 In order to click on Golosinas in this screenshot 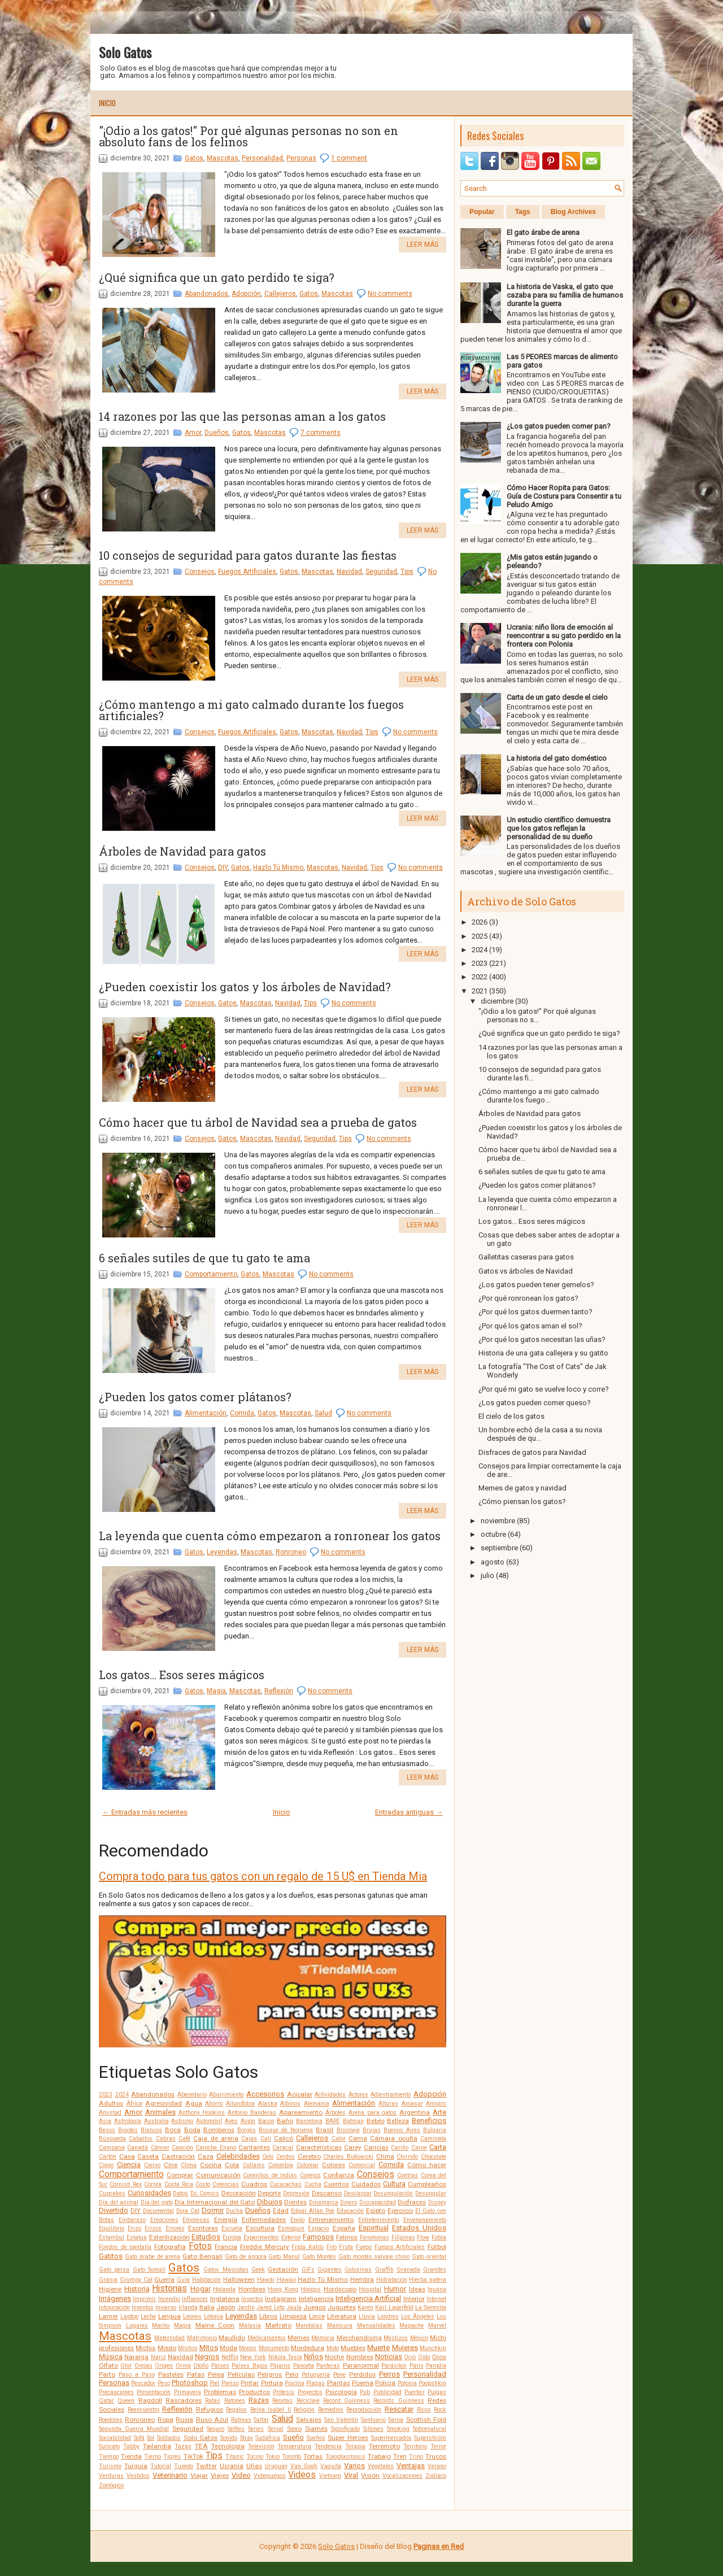, I will do `click(358, 2269)`.